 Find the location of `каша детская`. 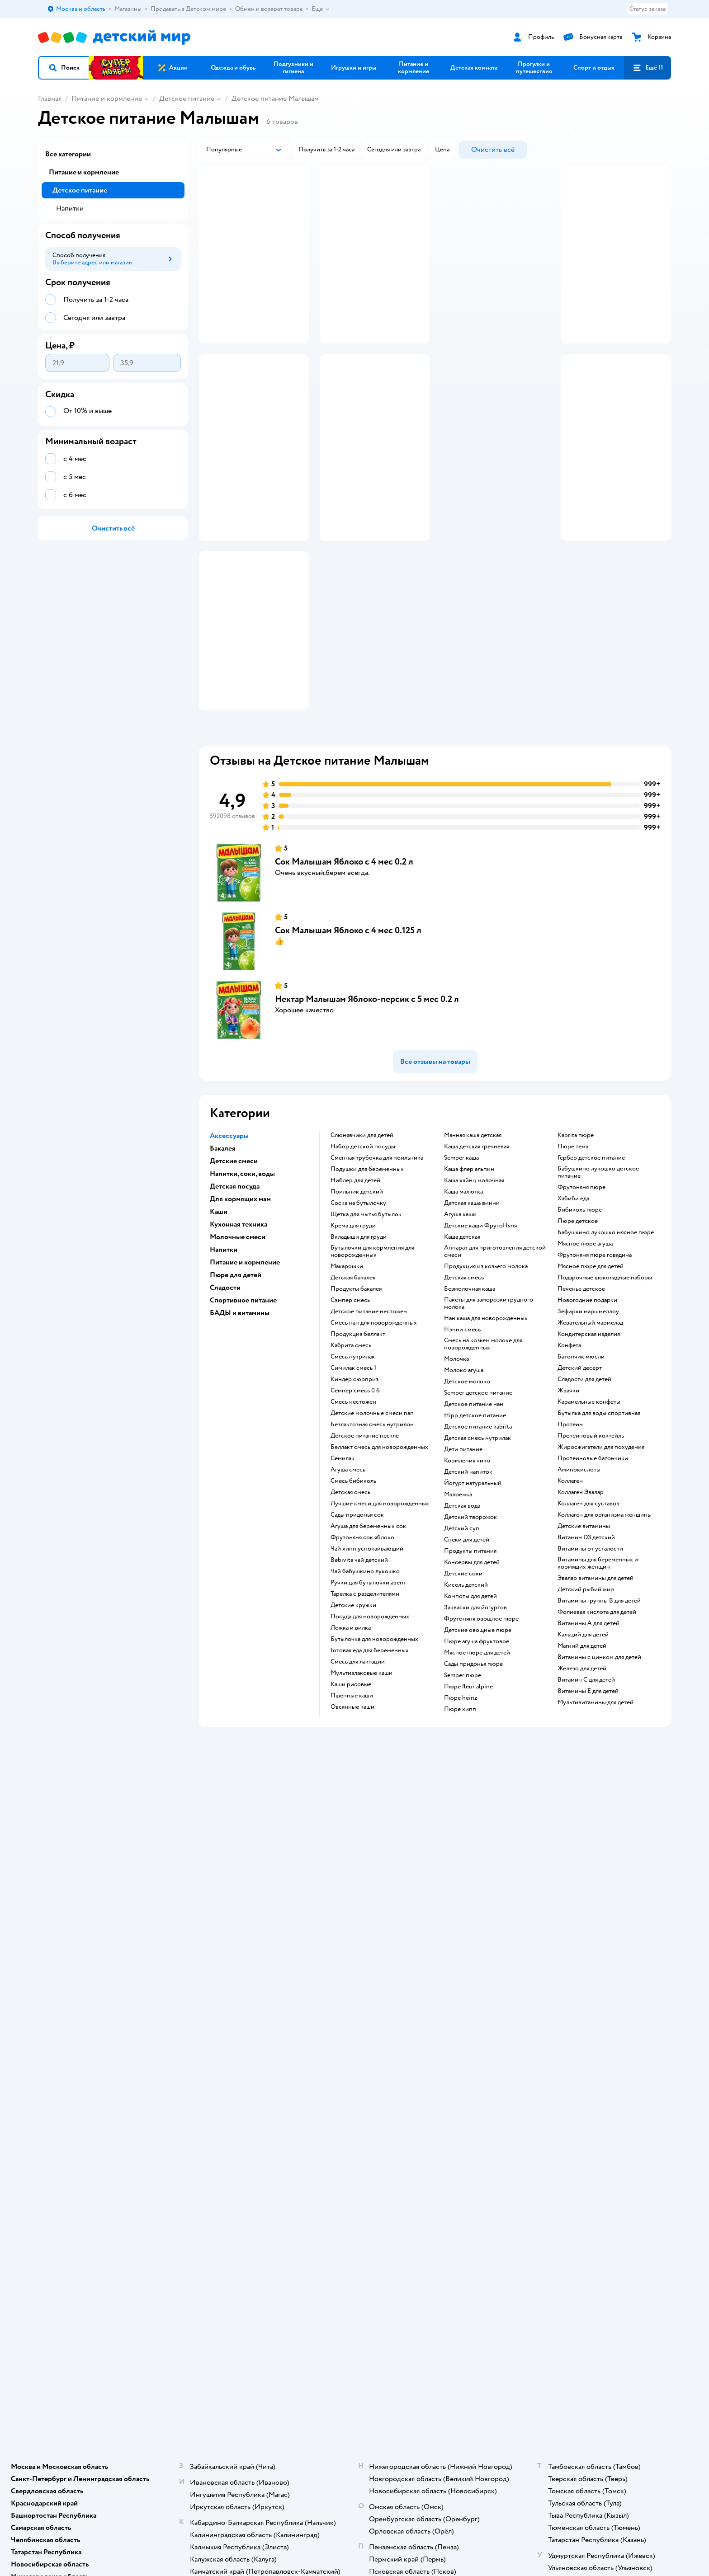

каша детская is located at coordinates (462, 1347).